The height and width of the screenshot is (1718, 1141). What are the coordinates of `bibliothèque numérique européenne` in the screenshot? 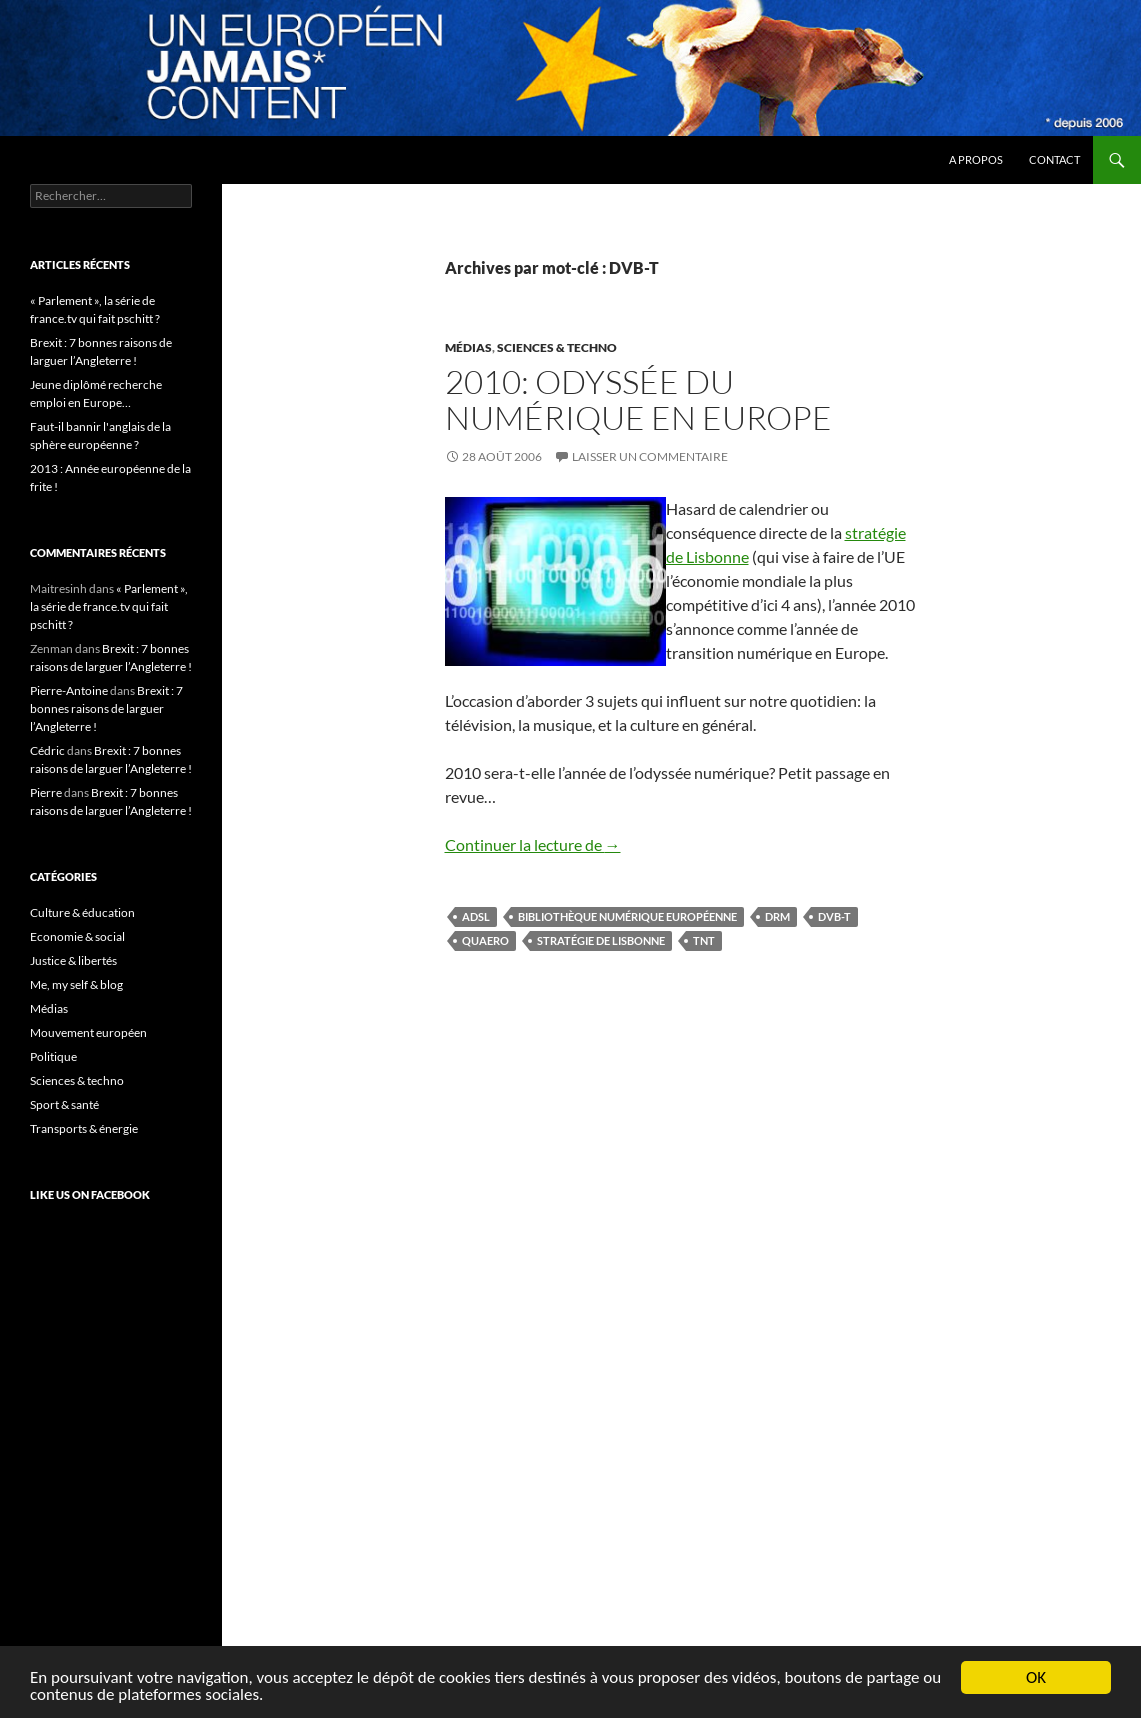 It's located at (627, 916).